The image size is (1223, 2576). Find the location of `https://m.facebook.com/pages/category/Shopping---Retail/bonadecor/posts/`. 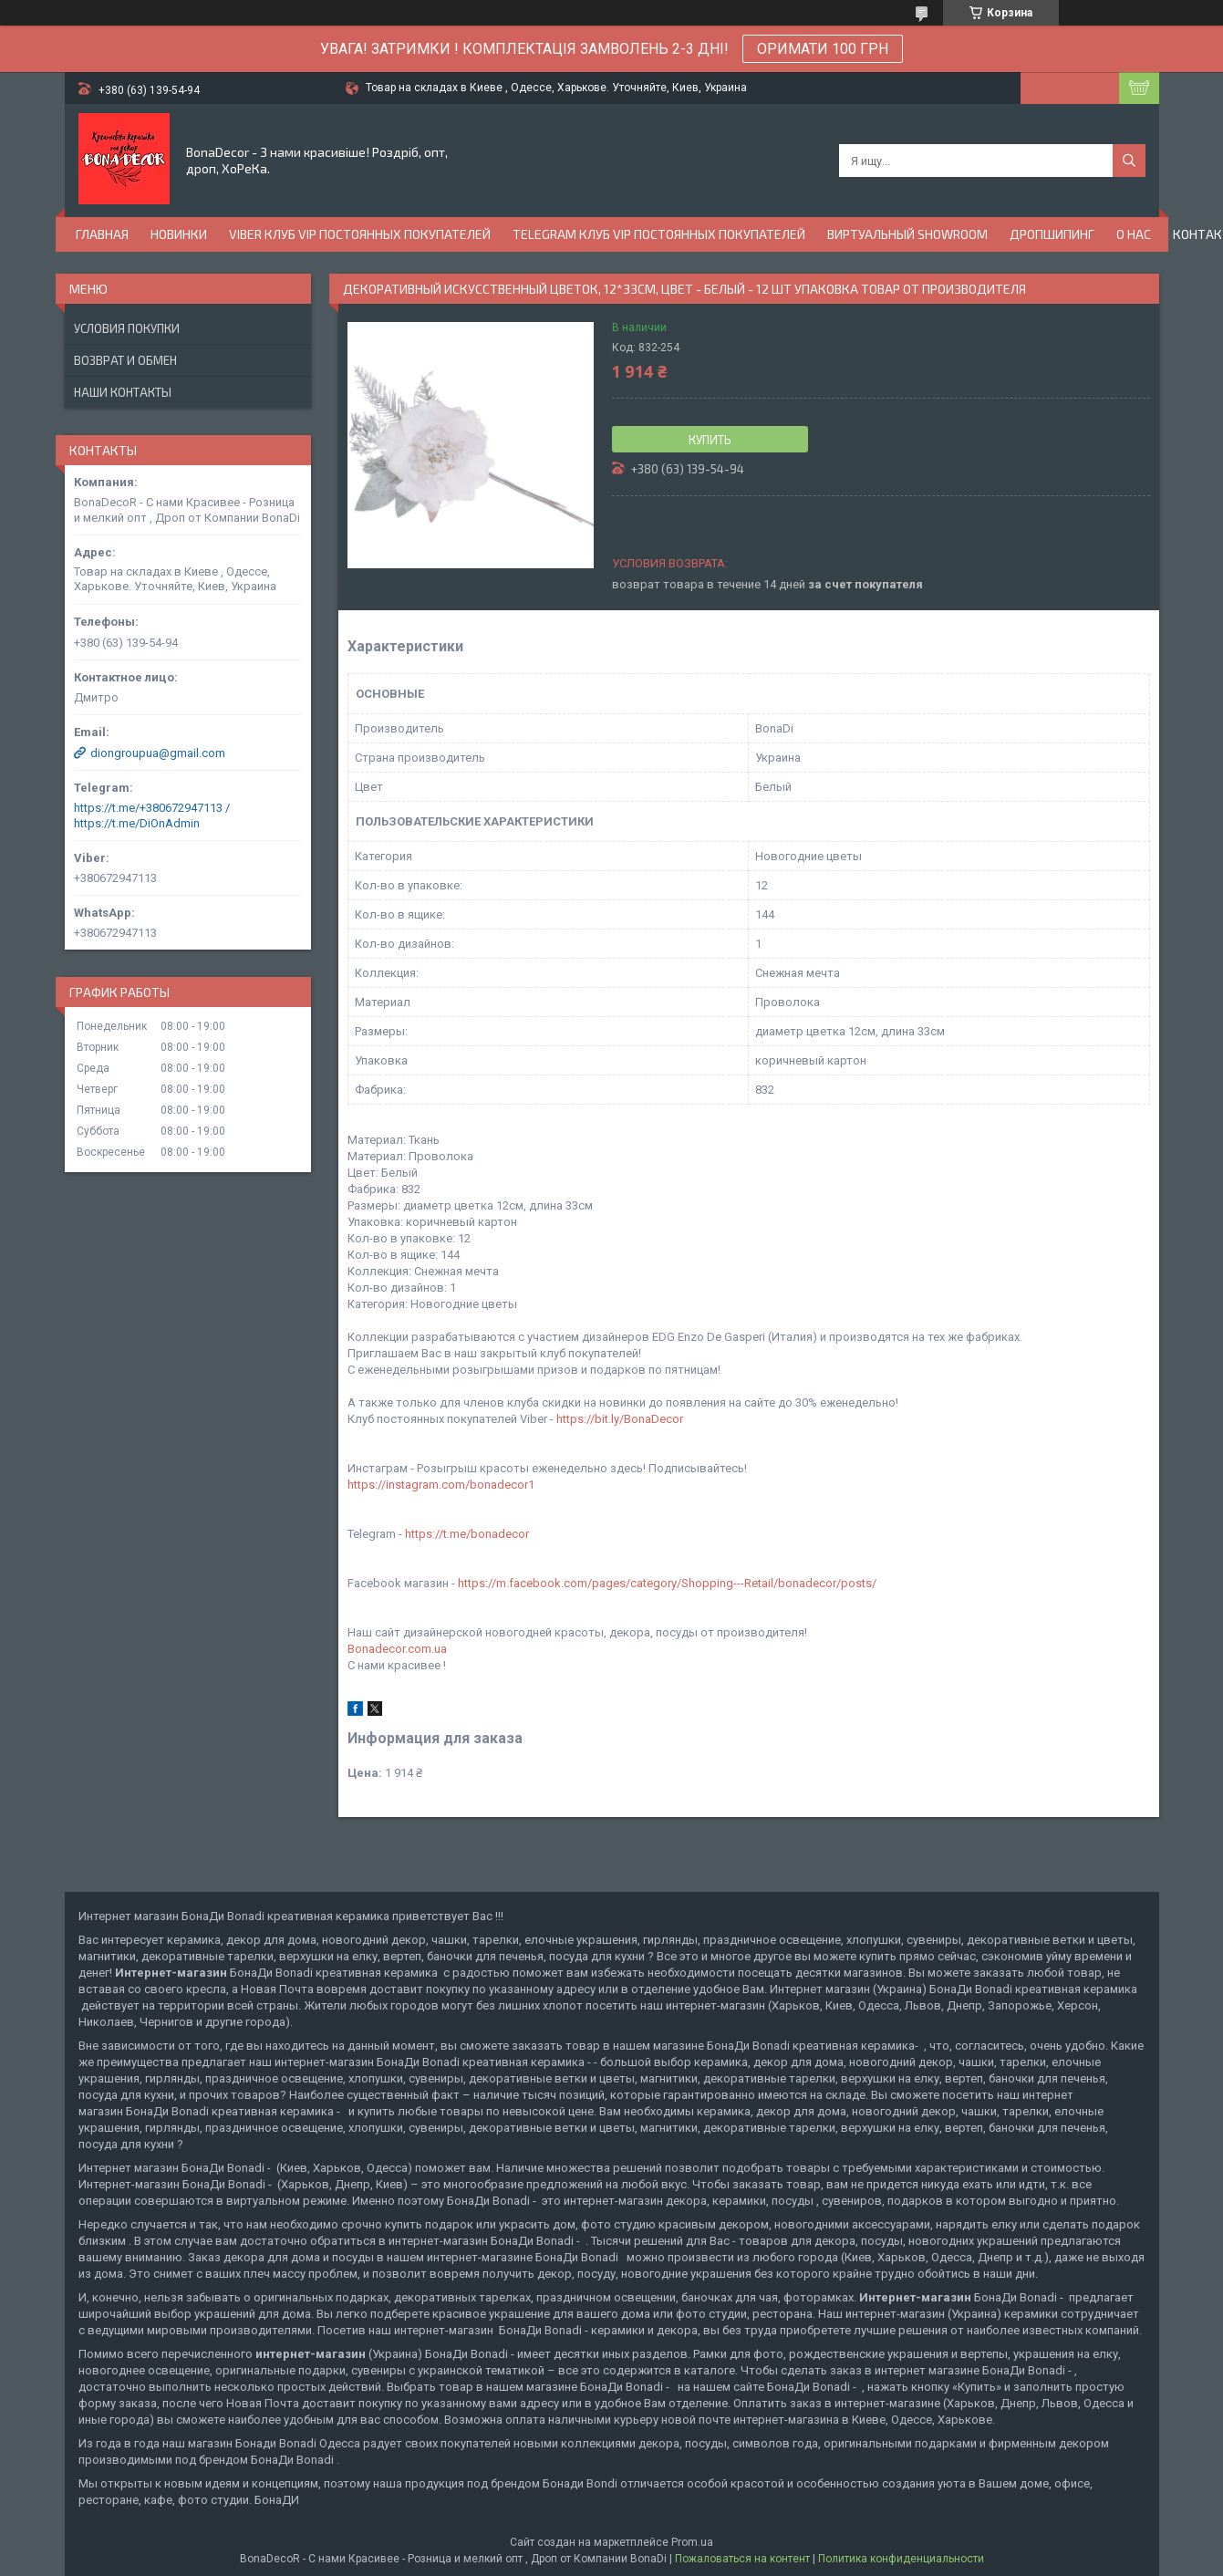

https://m.facebook.com/pages/category/Shopping---Retail/bonadecor/posts/ is located at coordinates (667, 1583).